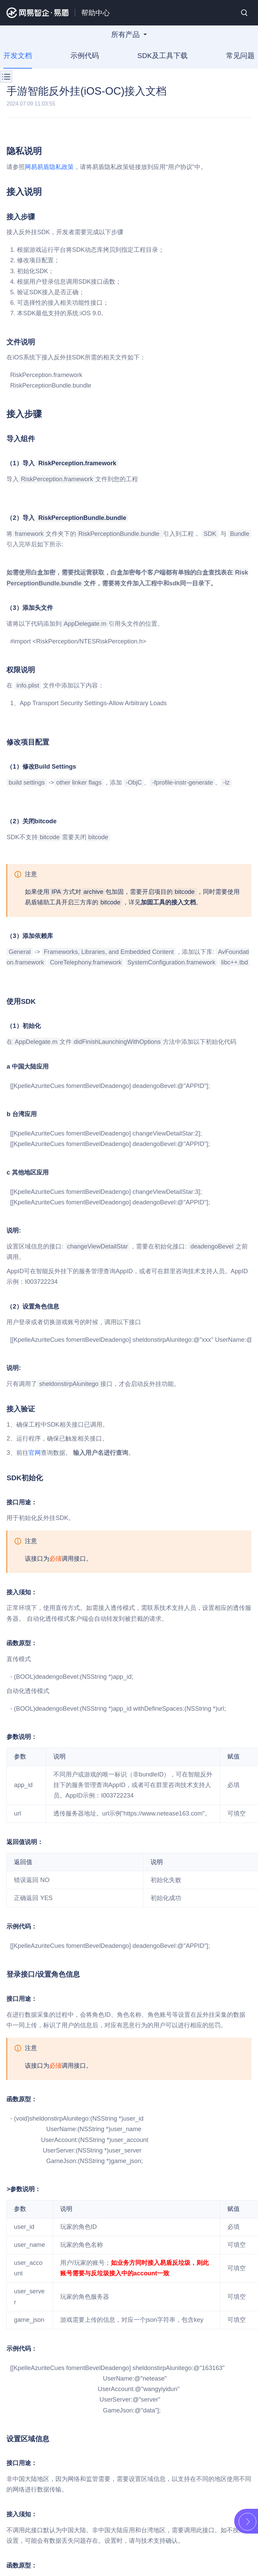  Describe the element at coordinates (247, 2522) in the screenshot. I see `展开` at that location.